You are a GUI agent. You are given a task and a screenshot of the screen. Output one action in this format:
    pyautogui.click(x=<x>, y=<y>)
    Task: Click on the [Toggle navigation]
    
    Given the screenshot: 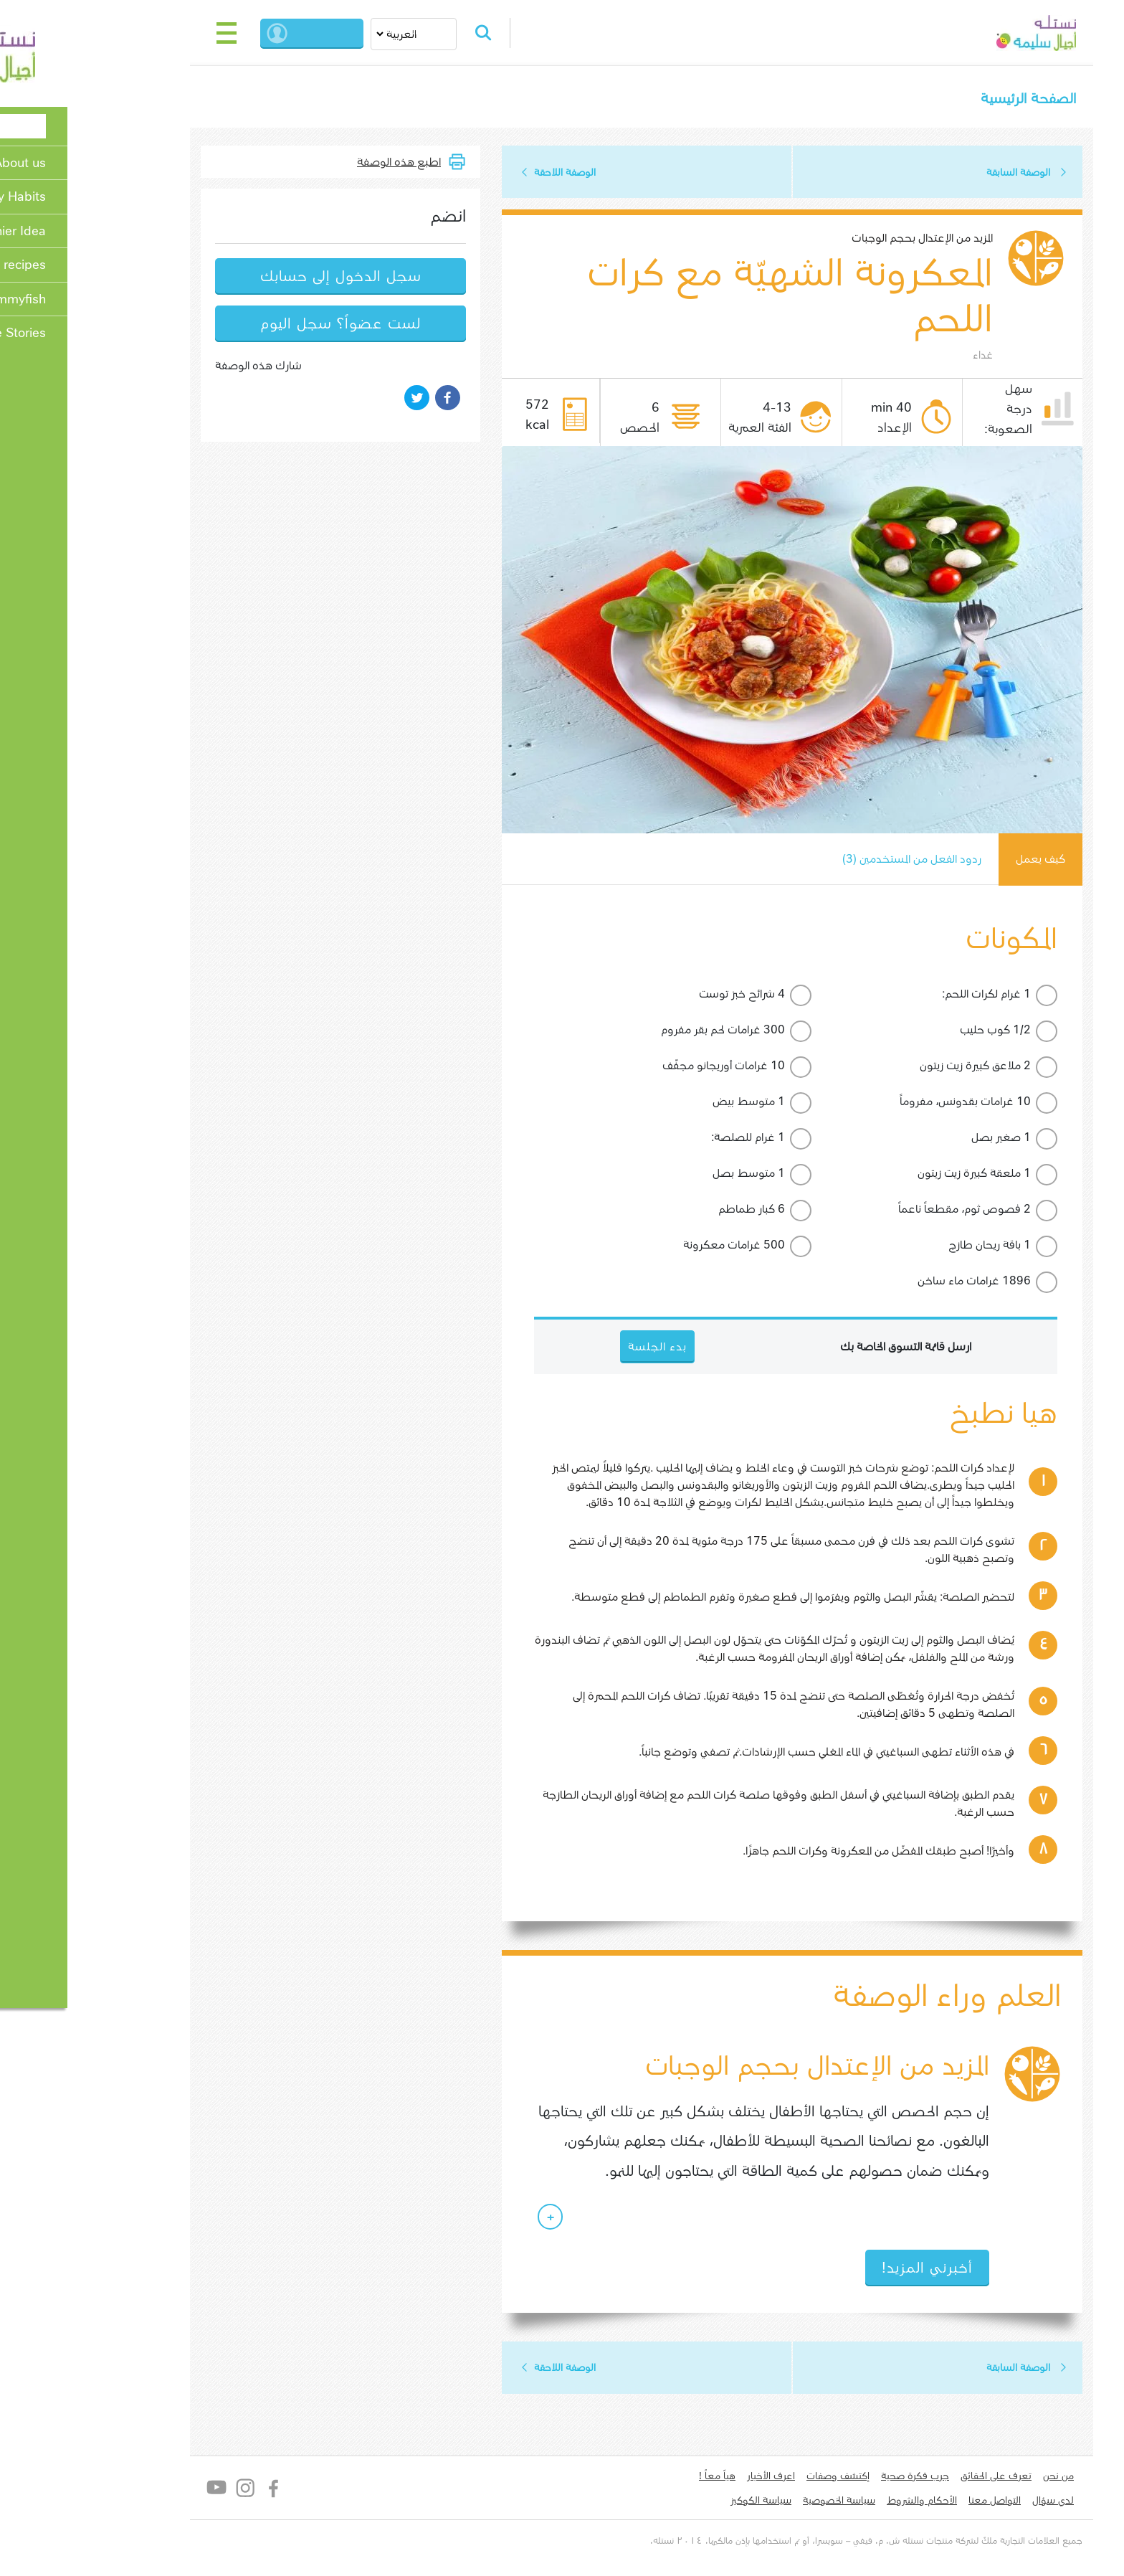 What is the action you would take?
    pyautogui.click(x=148, y=32)
    